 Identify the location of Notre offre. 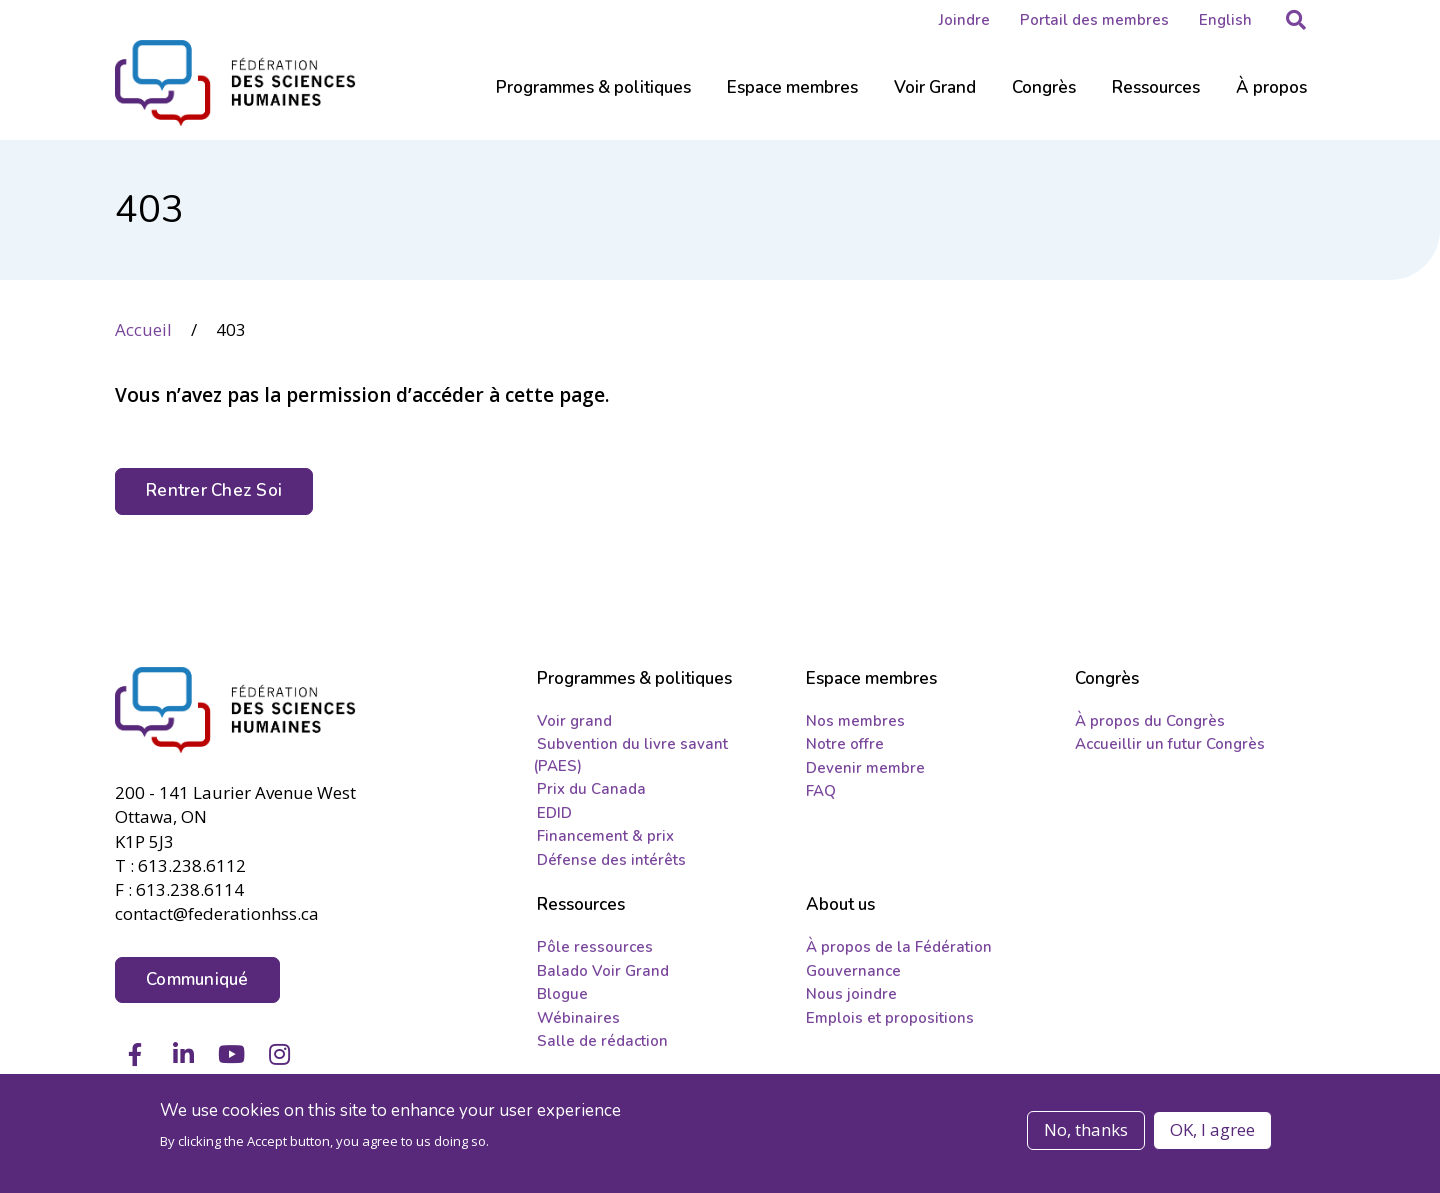
(845, 744).